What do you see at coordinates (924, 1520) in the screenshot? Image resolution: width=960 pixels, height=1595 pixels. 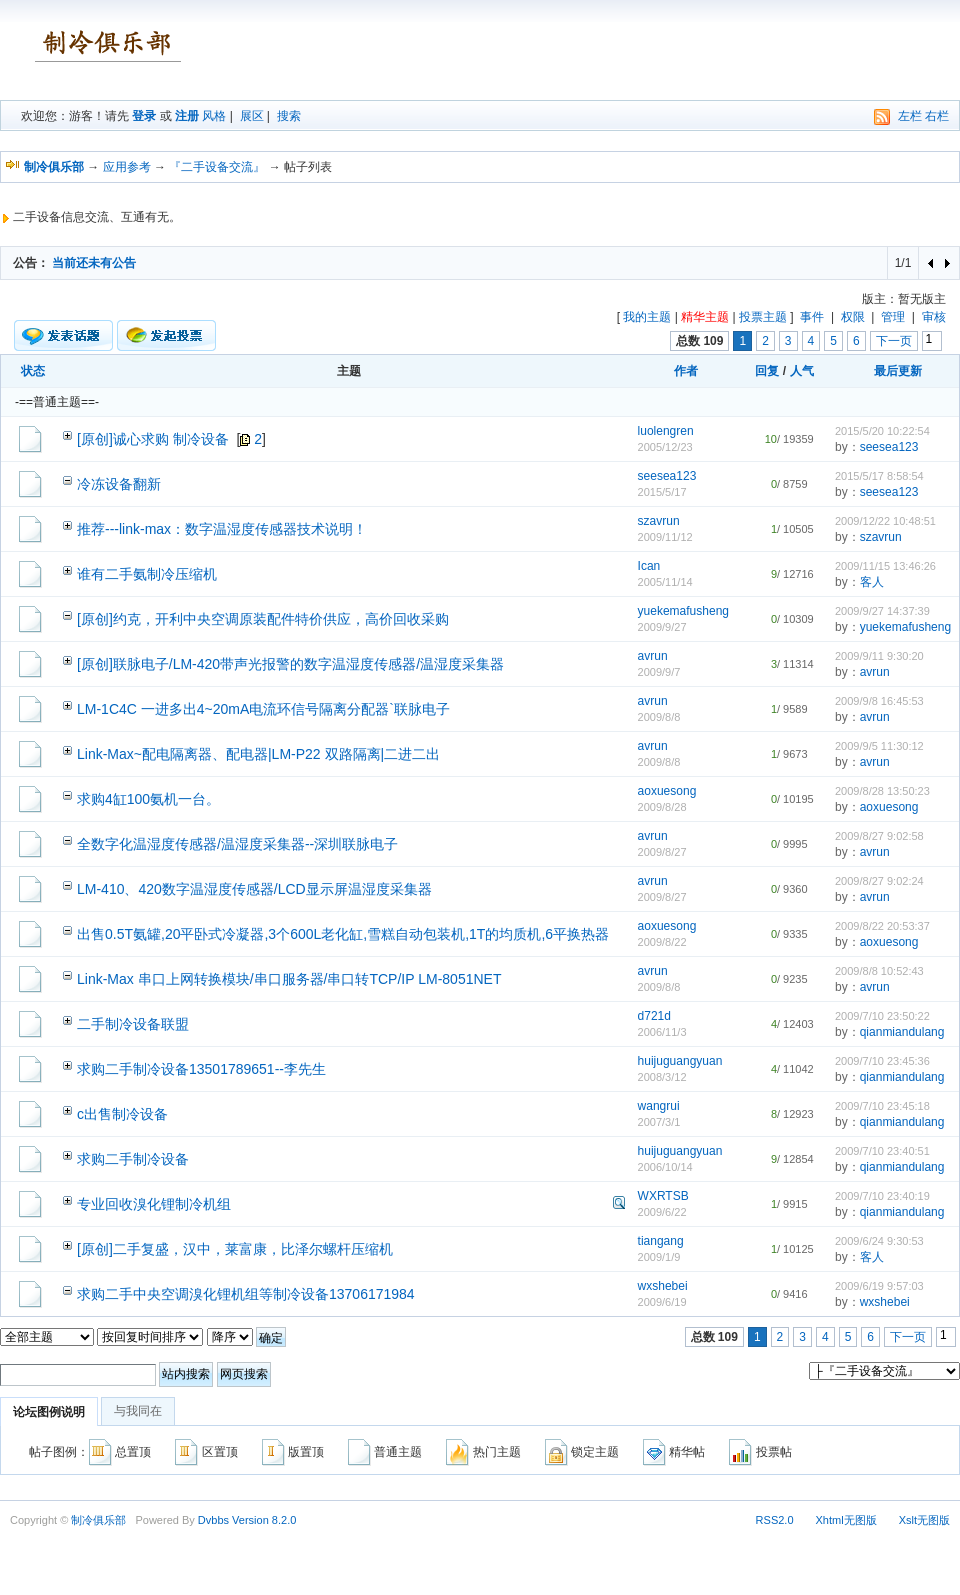 I see `Xslt无图版` at bounding box center [924, 1520].